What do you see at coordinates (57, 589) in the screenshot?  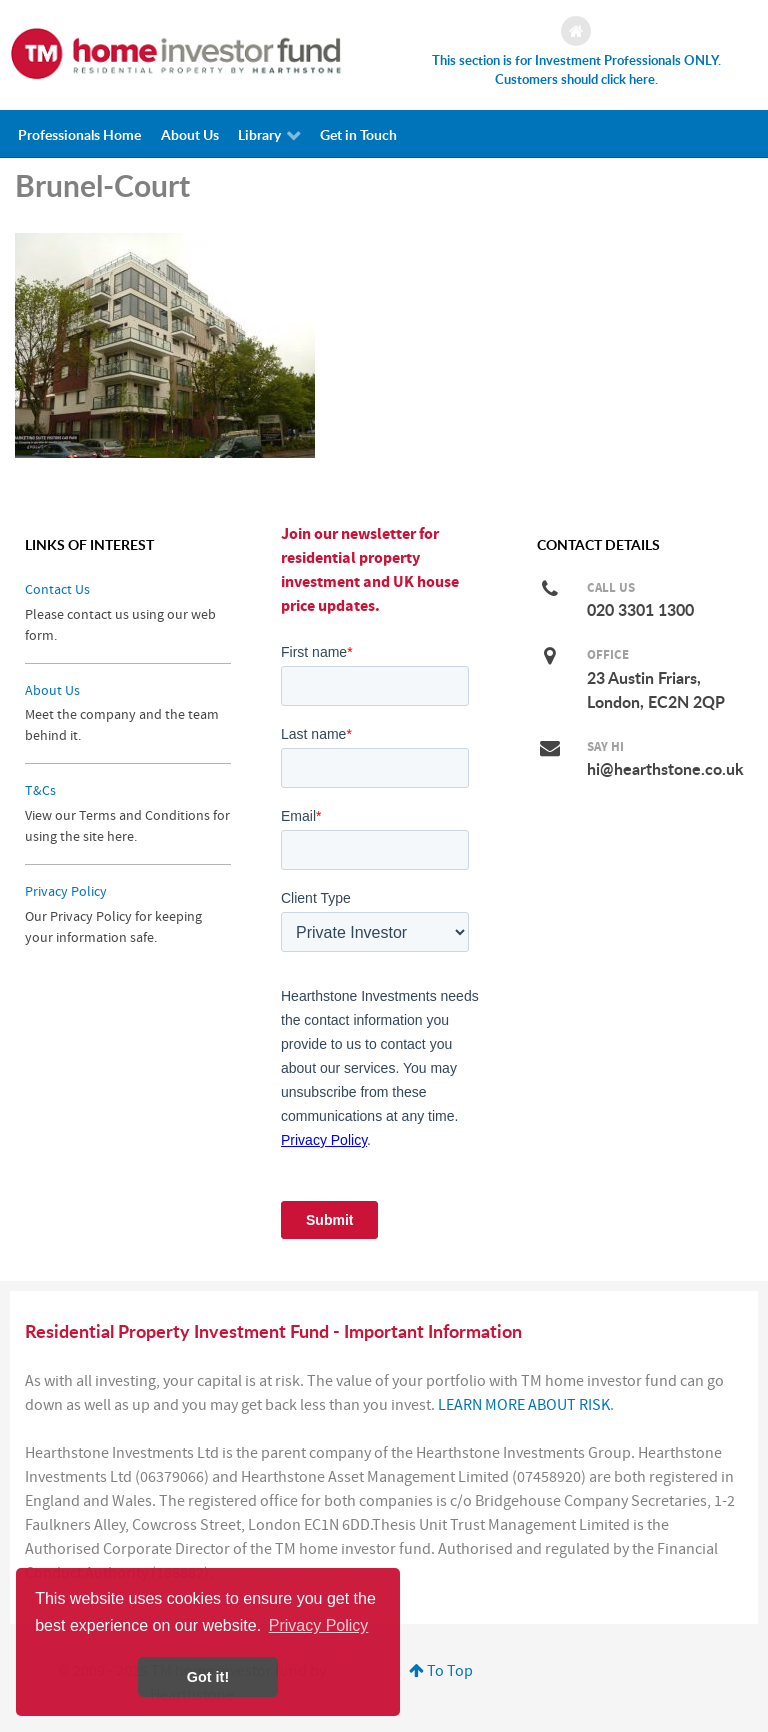 I see `Contact Us` at bounding box center [57, 589].